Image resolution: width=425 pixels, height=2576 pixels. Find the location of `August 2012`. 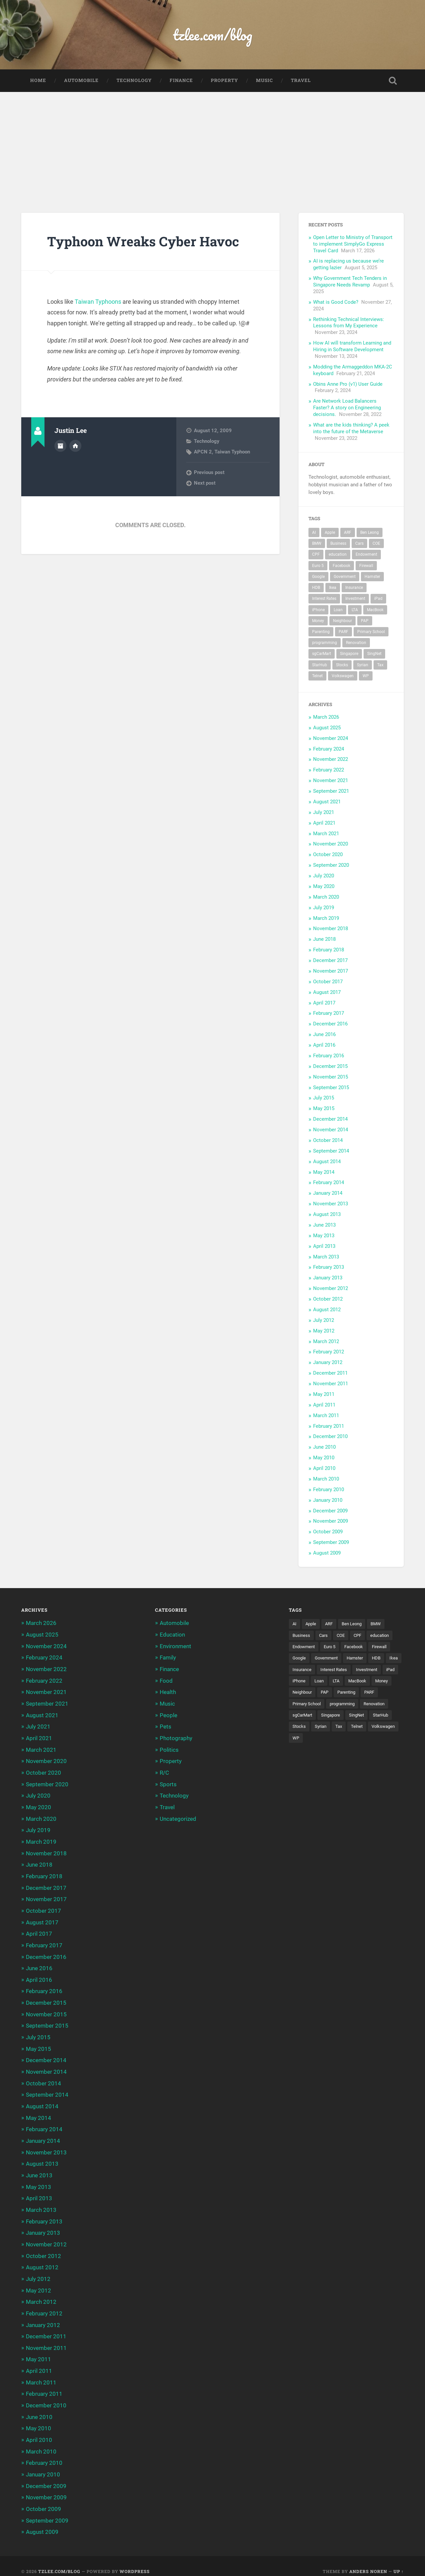

August 2012 is located at coordinates (327, 1310).